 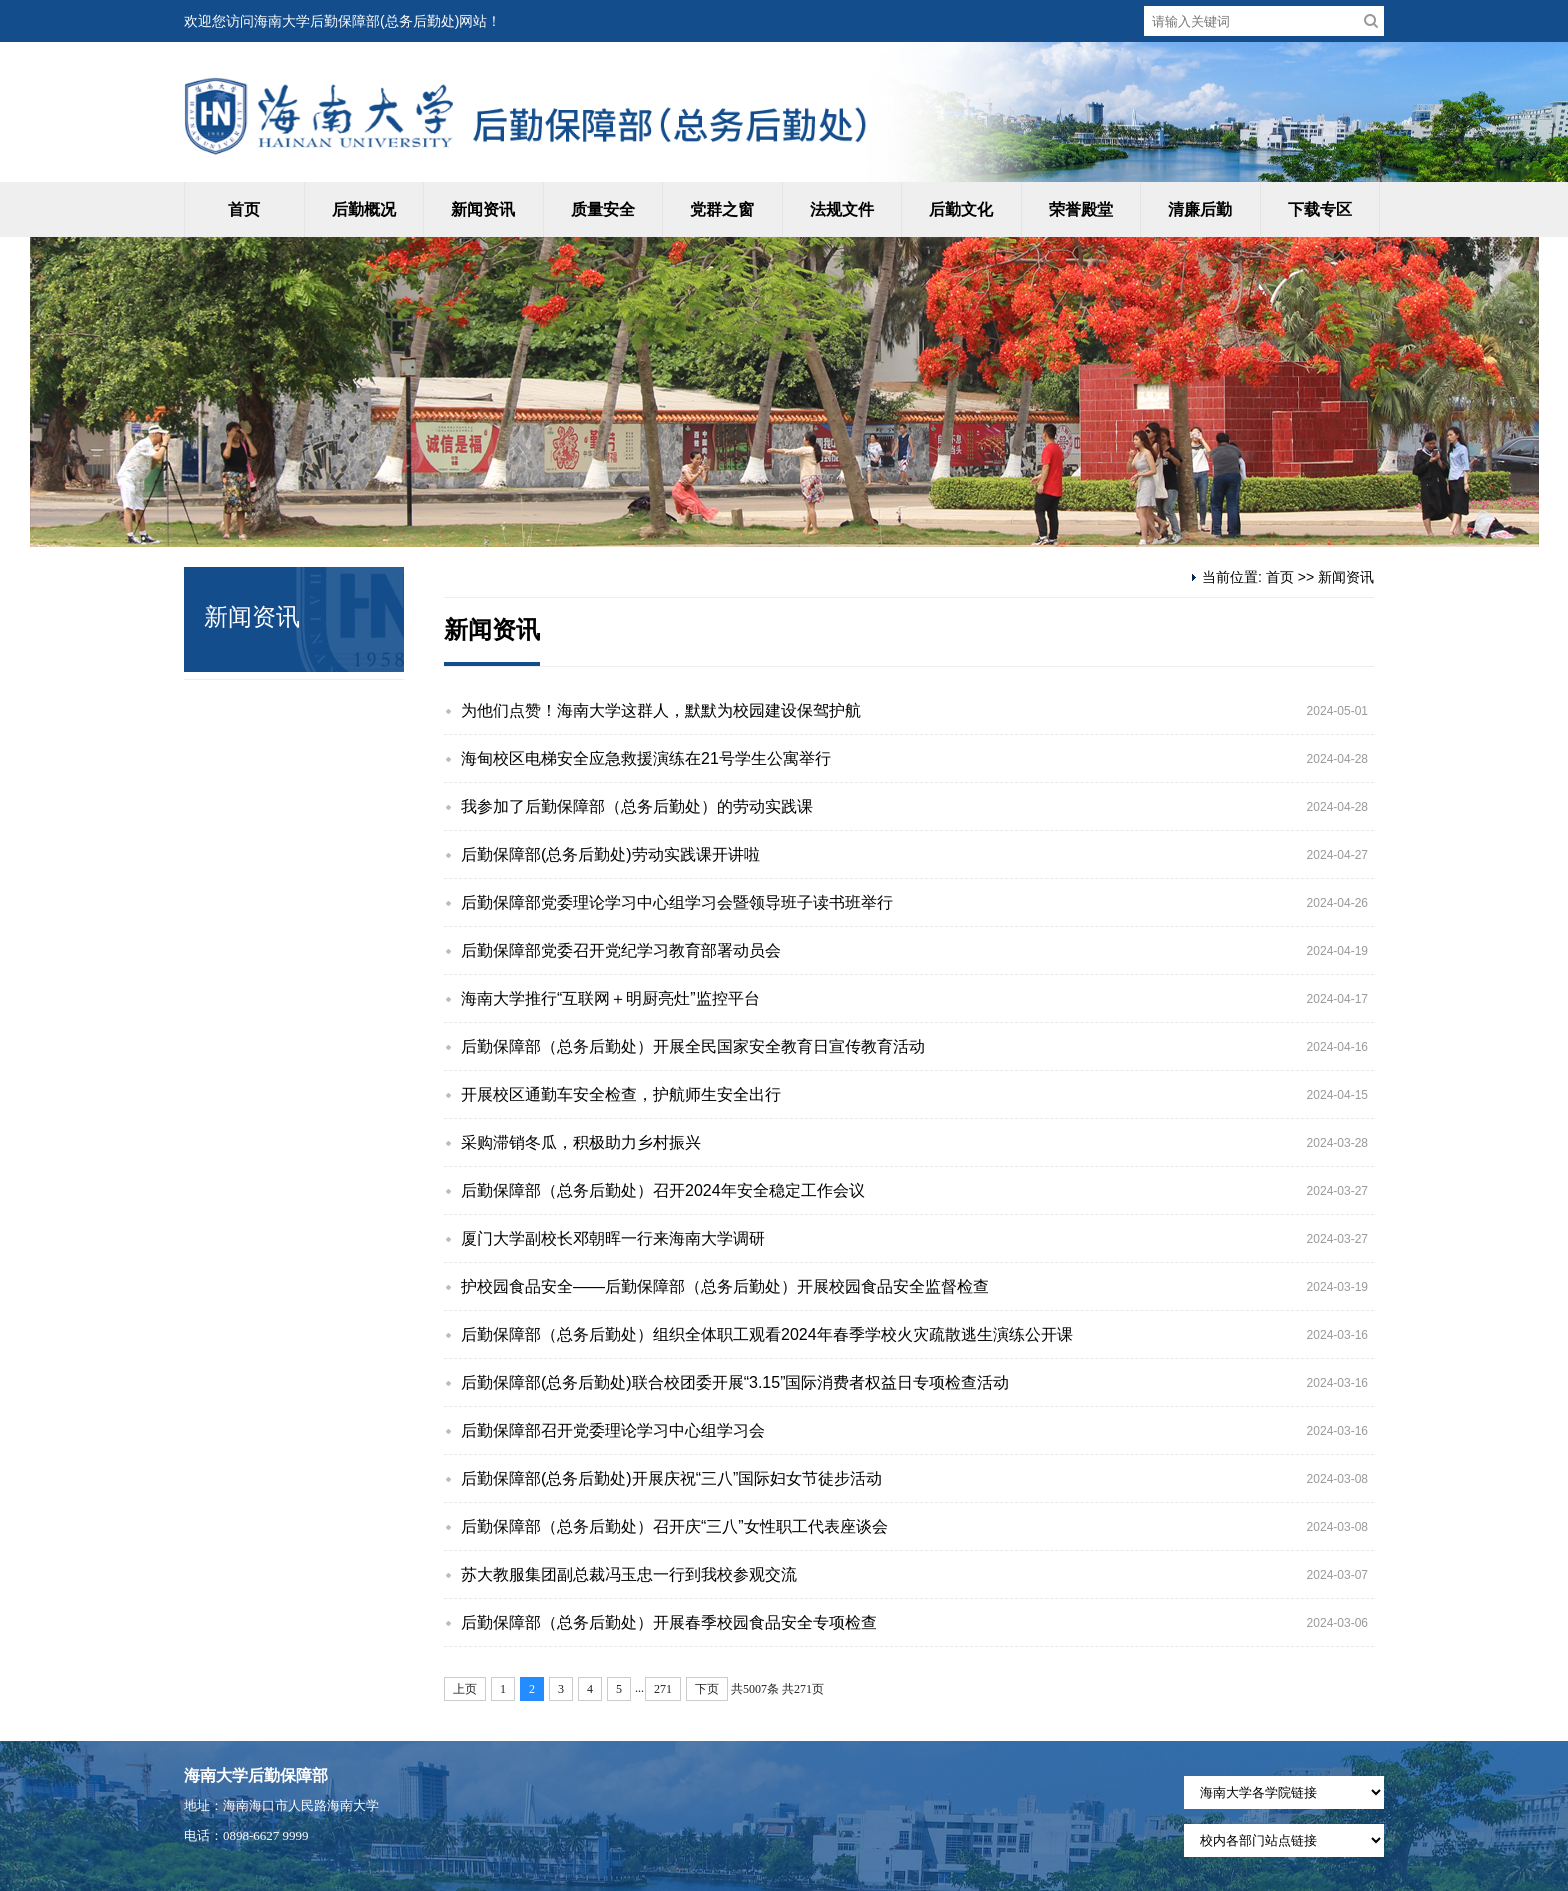 What do you see at coordinates (842, 209) in the screenshot?
I see `法规文件` at bounding box center [842, 209].